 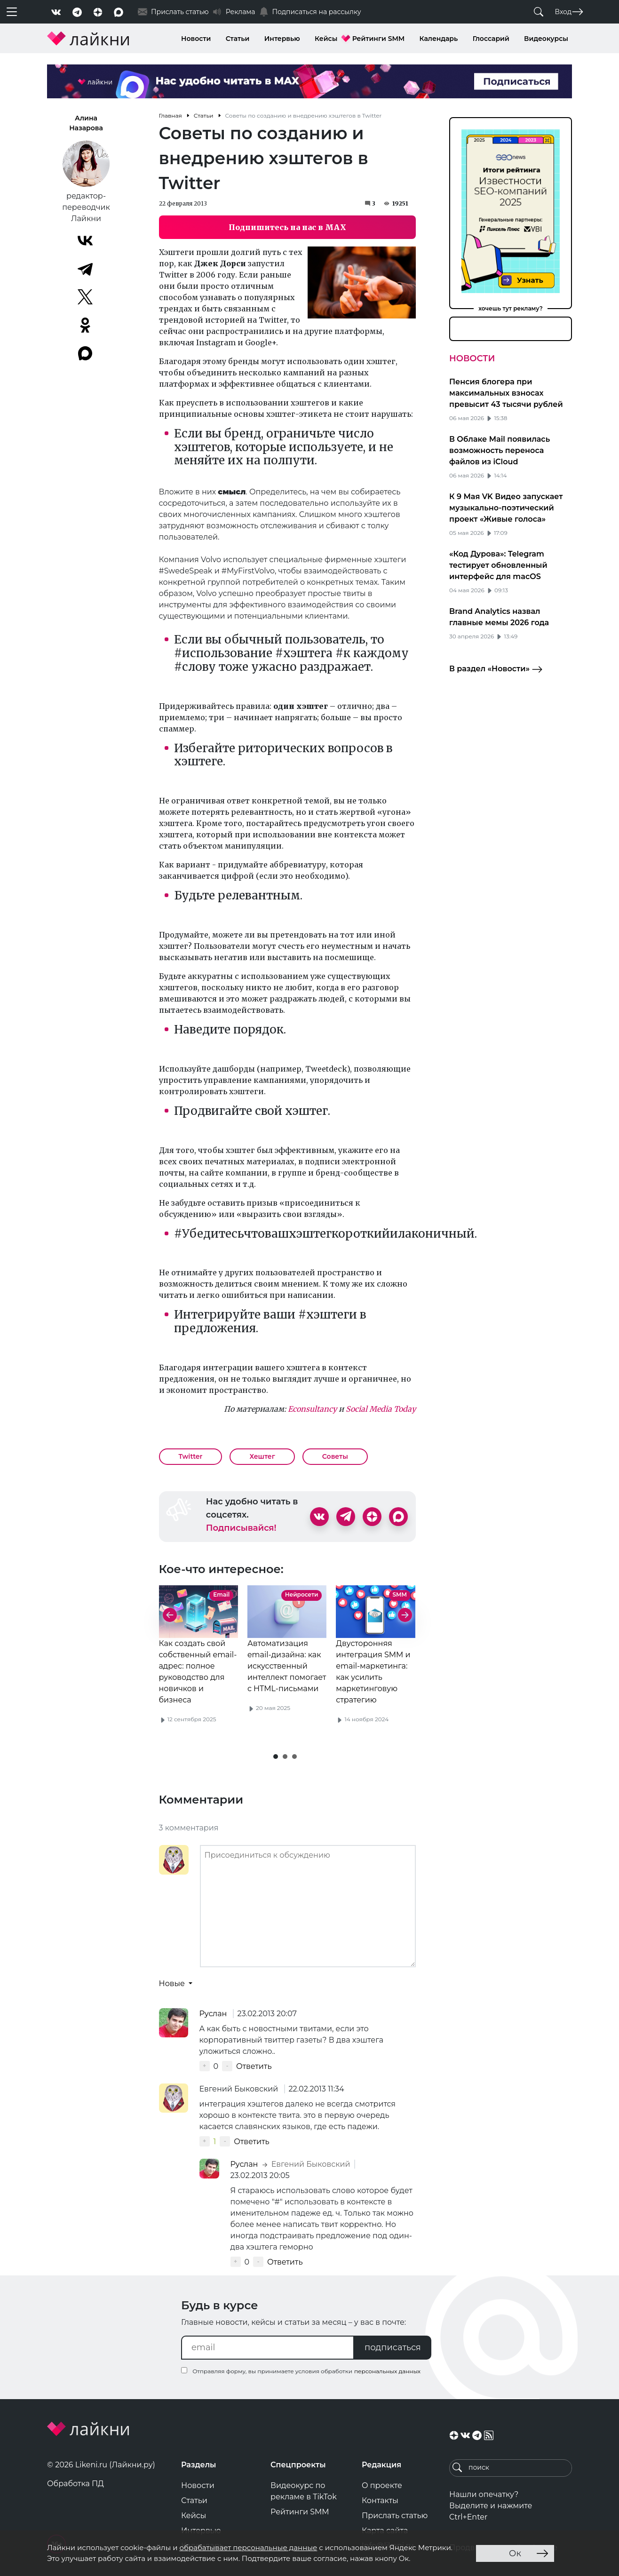 I want to click on Прислать статью, so click(x=395, y=2515).